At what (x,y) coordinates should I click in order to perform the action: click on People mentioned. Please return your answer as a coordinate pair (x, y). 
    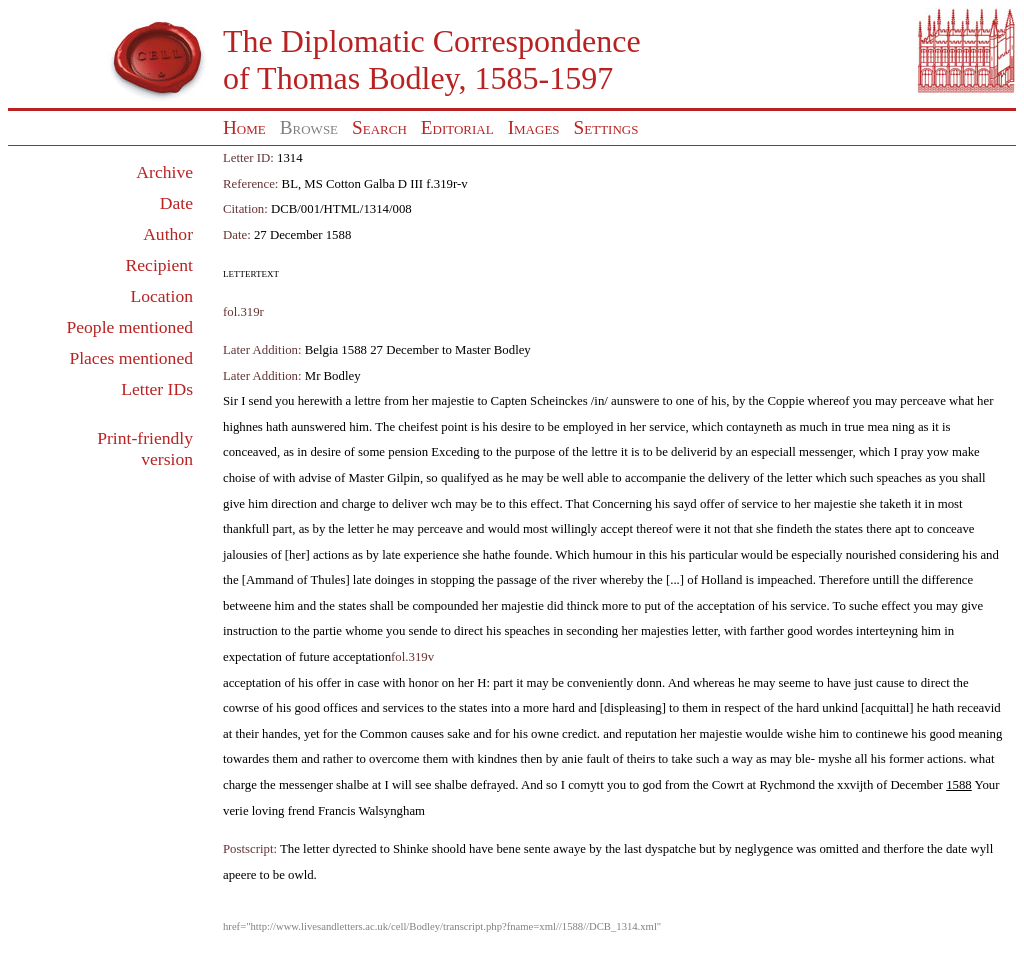
    Looking at the image, I should click on (129, 327).